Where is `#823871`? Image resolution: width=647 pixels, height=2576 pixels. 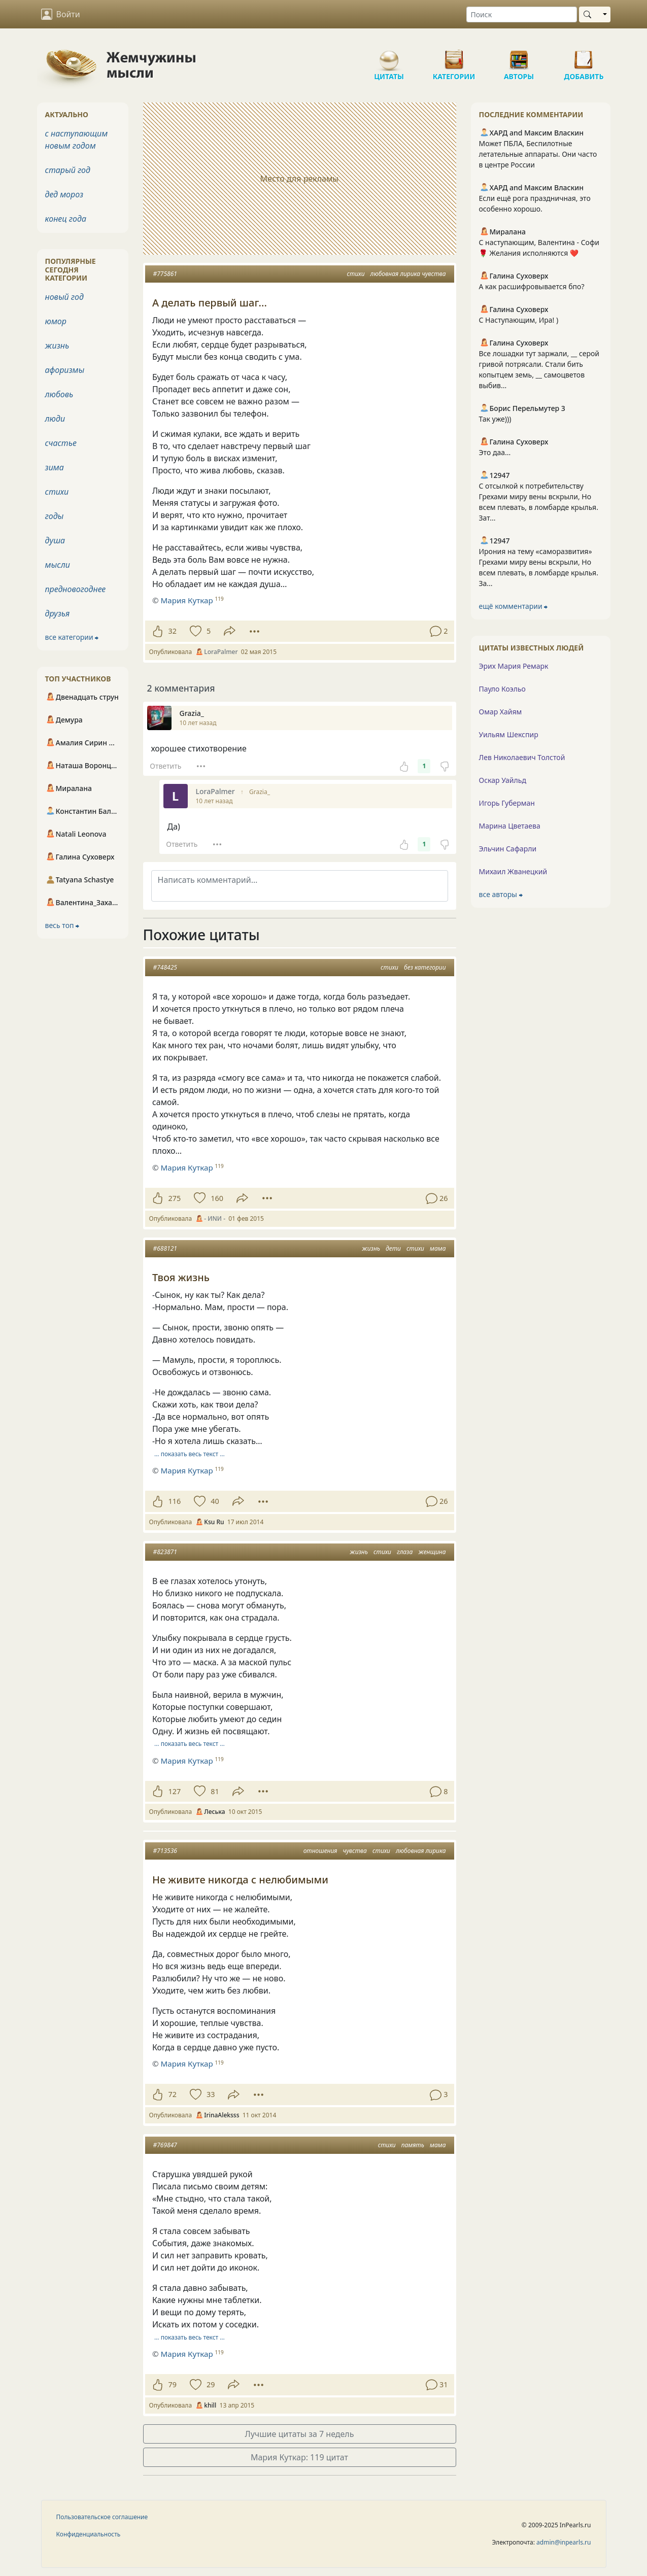
#823871 is located at coordinates (165, 1552).